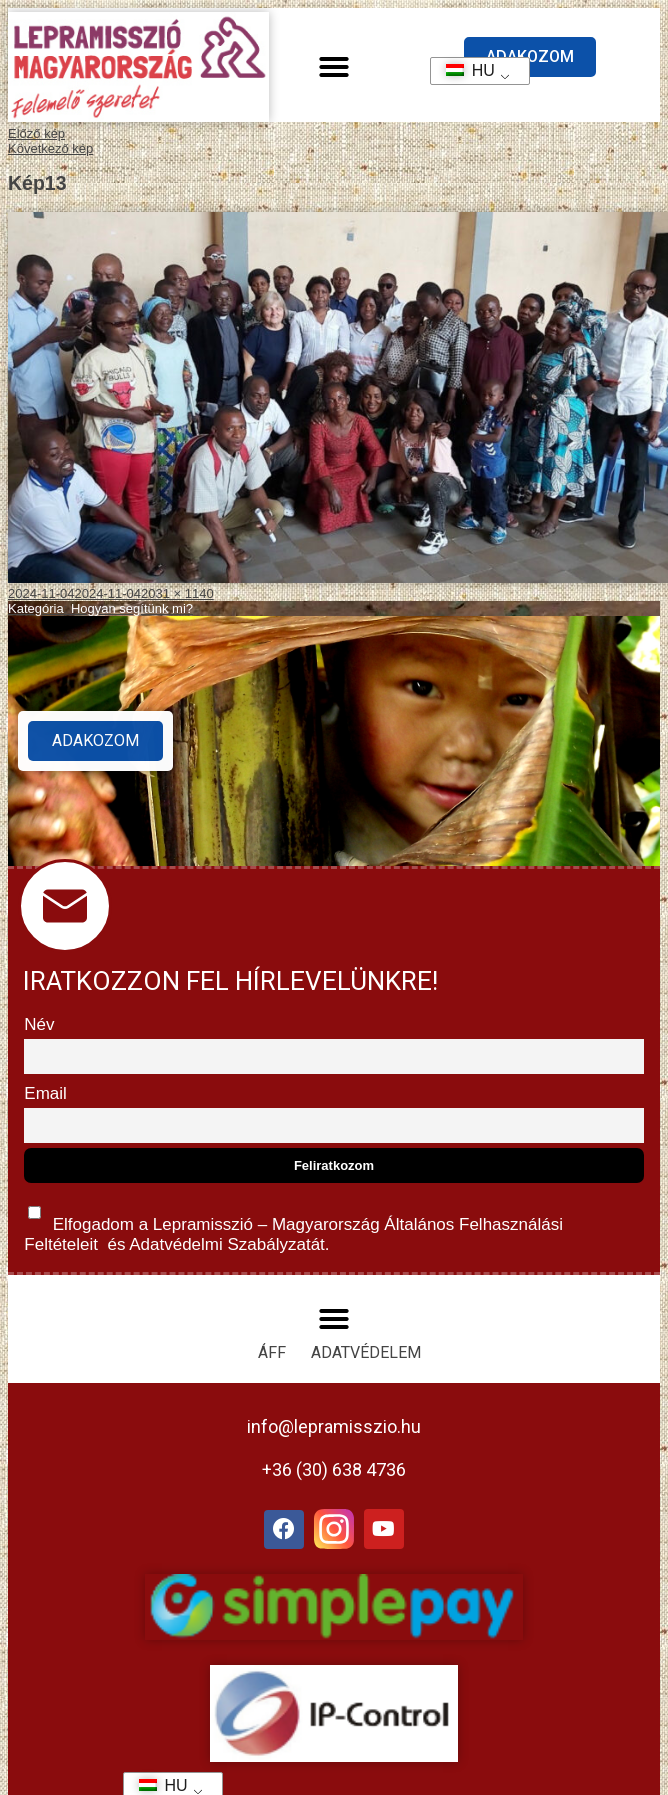  I want to click on [button], so click(334, 67).